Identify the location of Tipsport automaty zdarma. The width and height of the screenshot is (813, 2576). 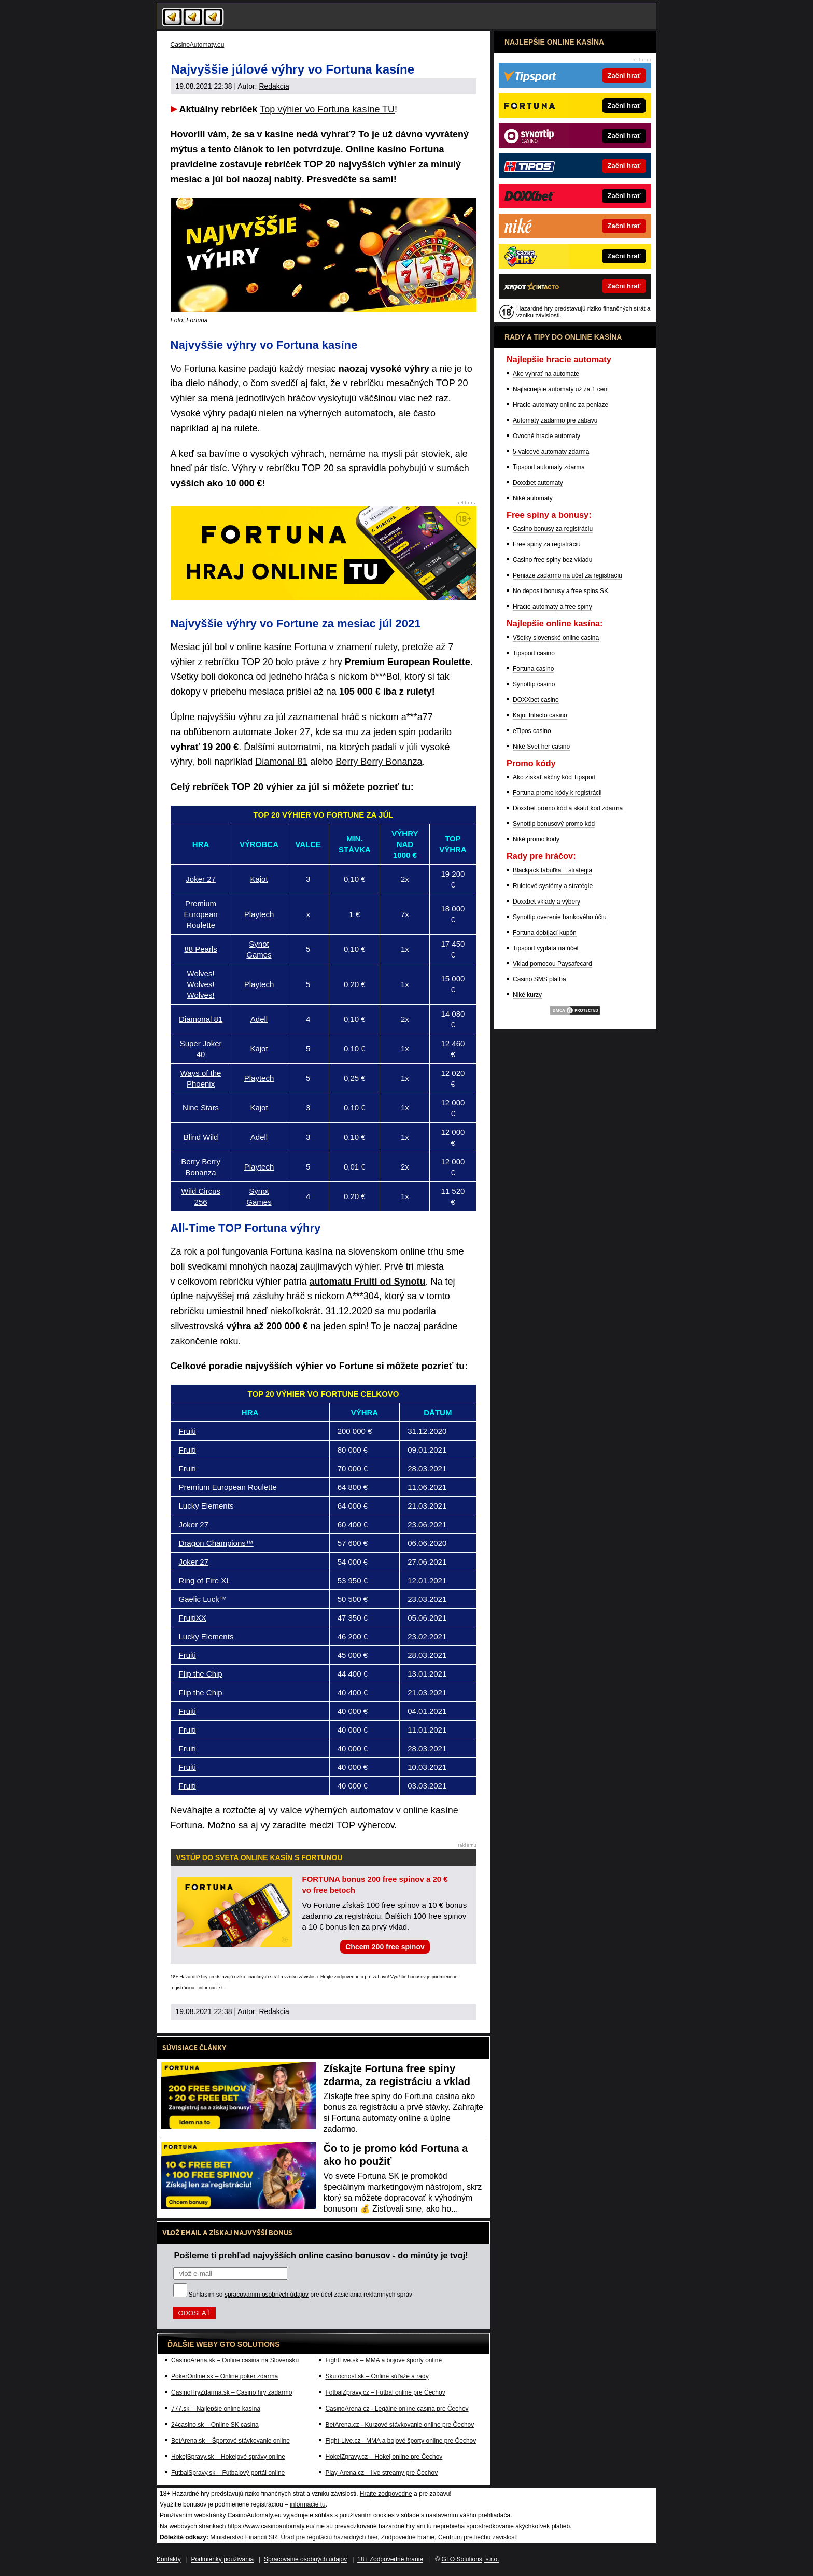
(549, 467).